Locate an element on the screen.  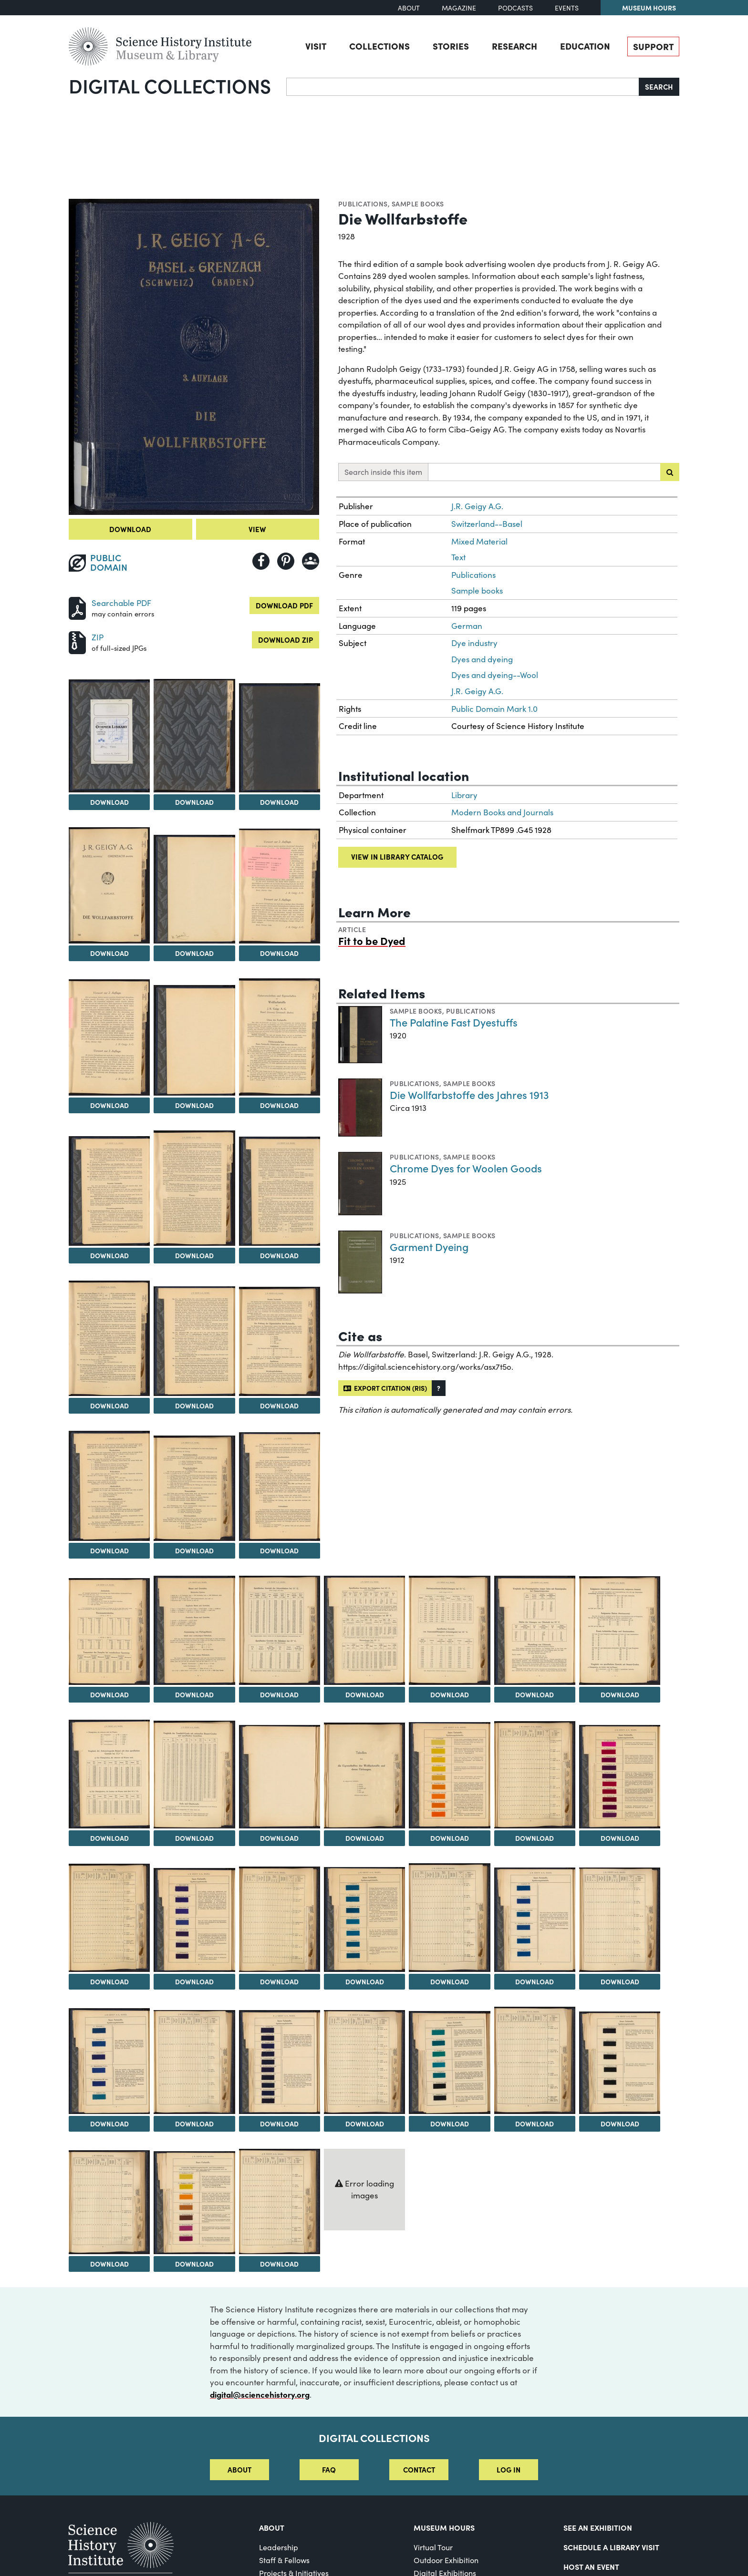
Garment Dyeing is located at coordinates (429, 1246).